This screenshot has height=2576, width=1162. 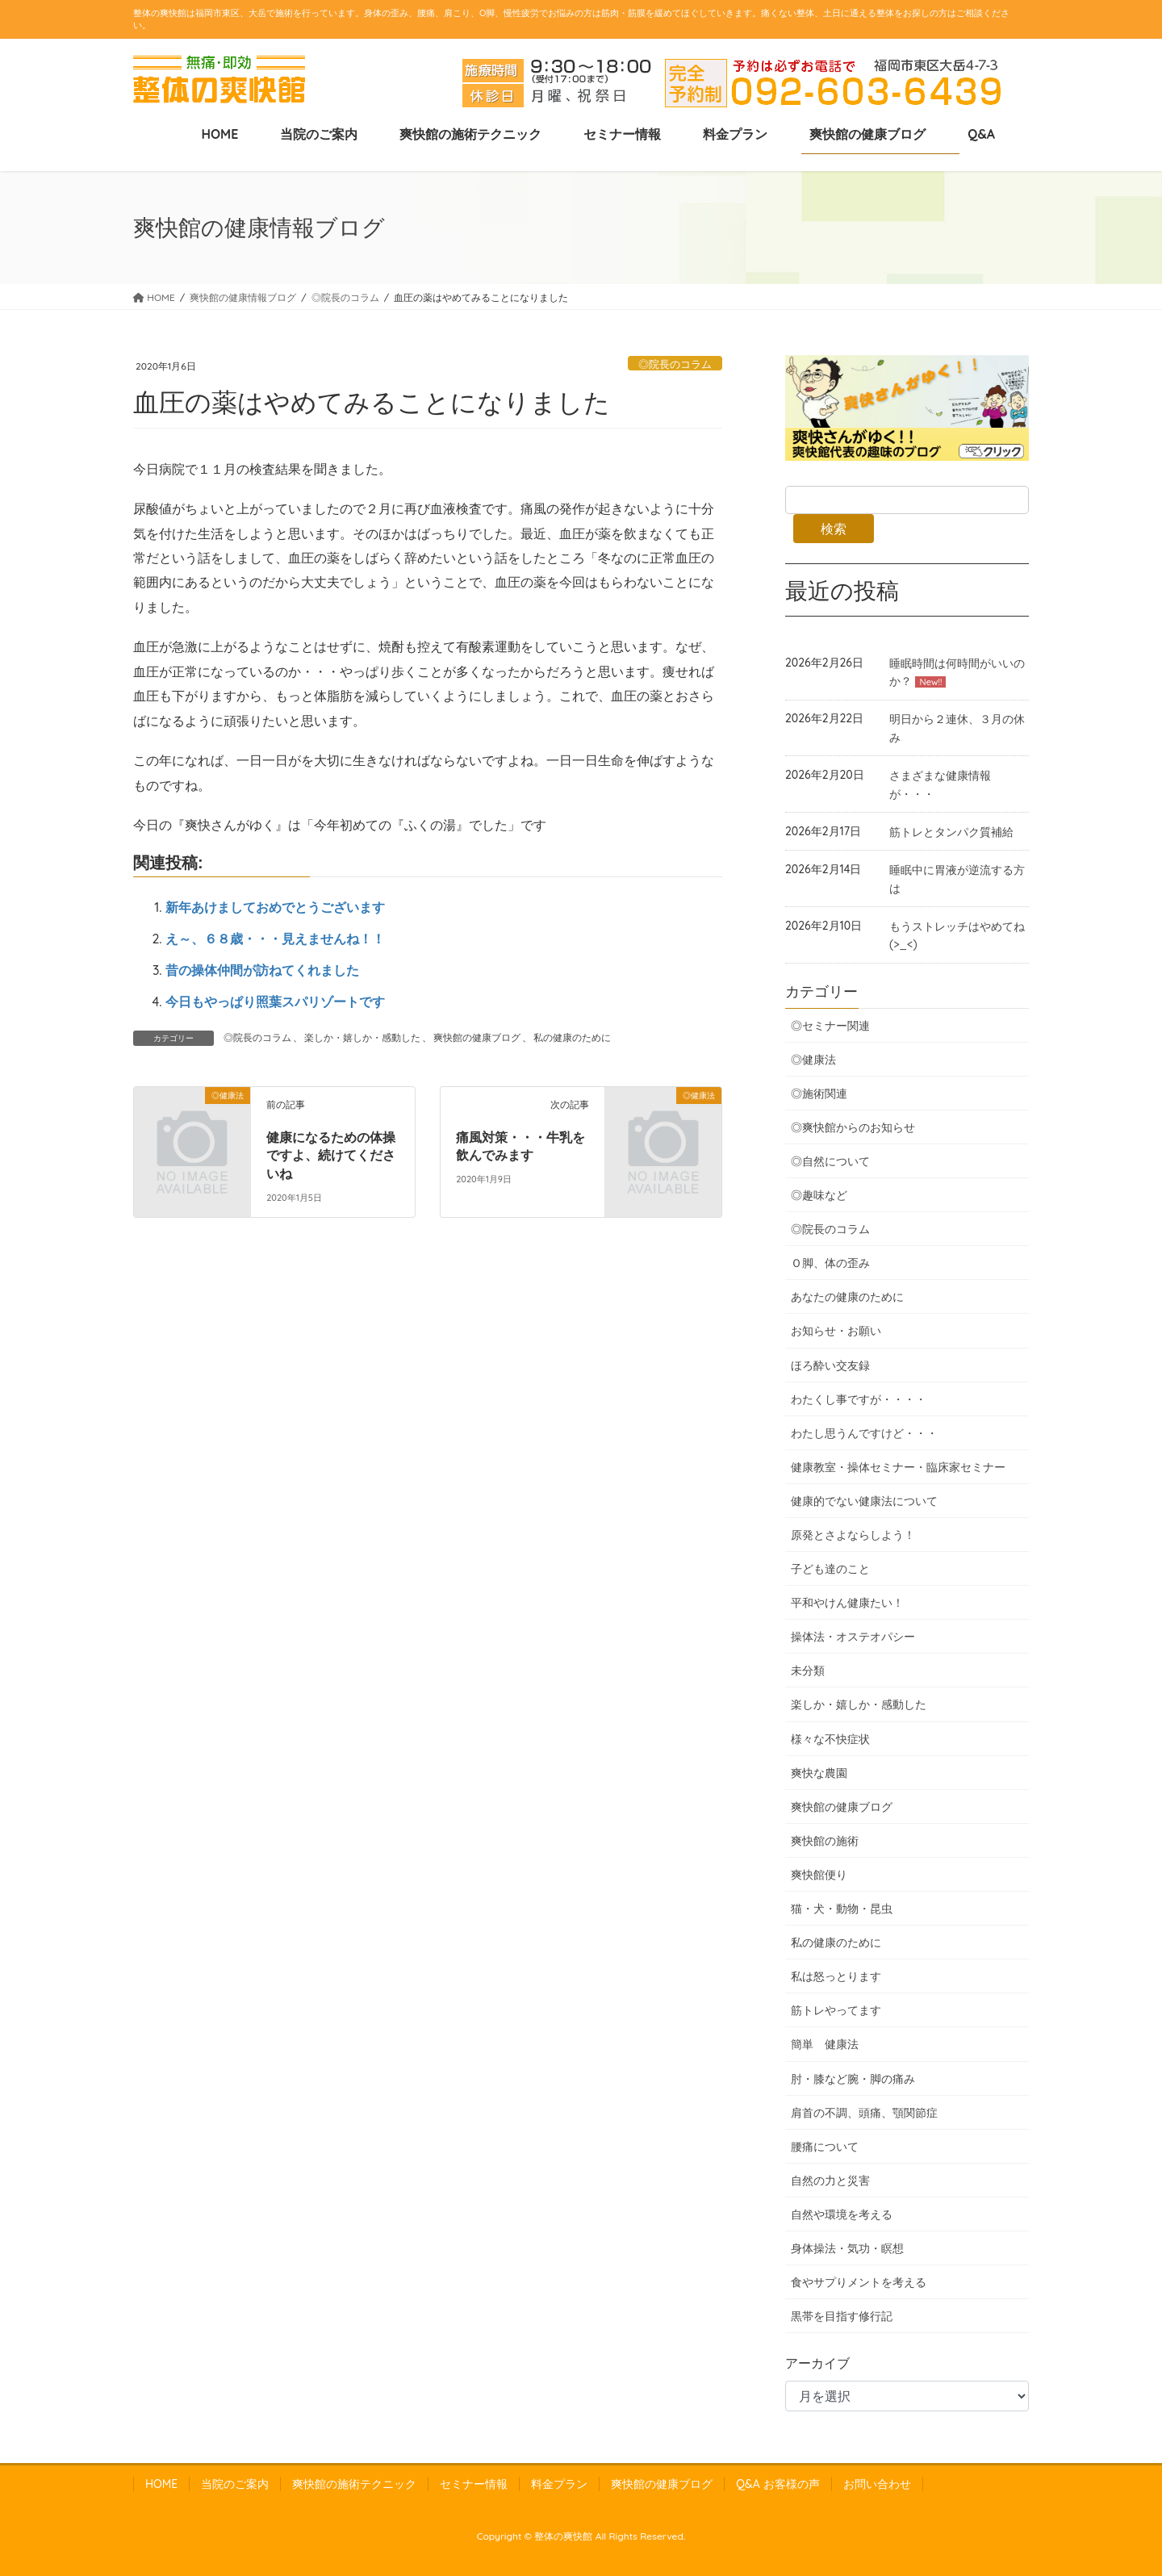 I want to click on 爽快な農園, so click(x=819, y=1773).